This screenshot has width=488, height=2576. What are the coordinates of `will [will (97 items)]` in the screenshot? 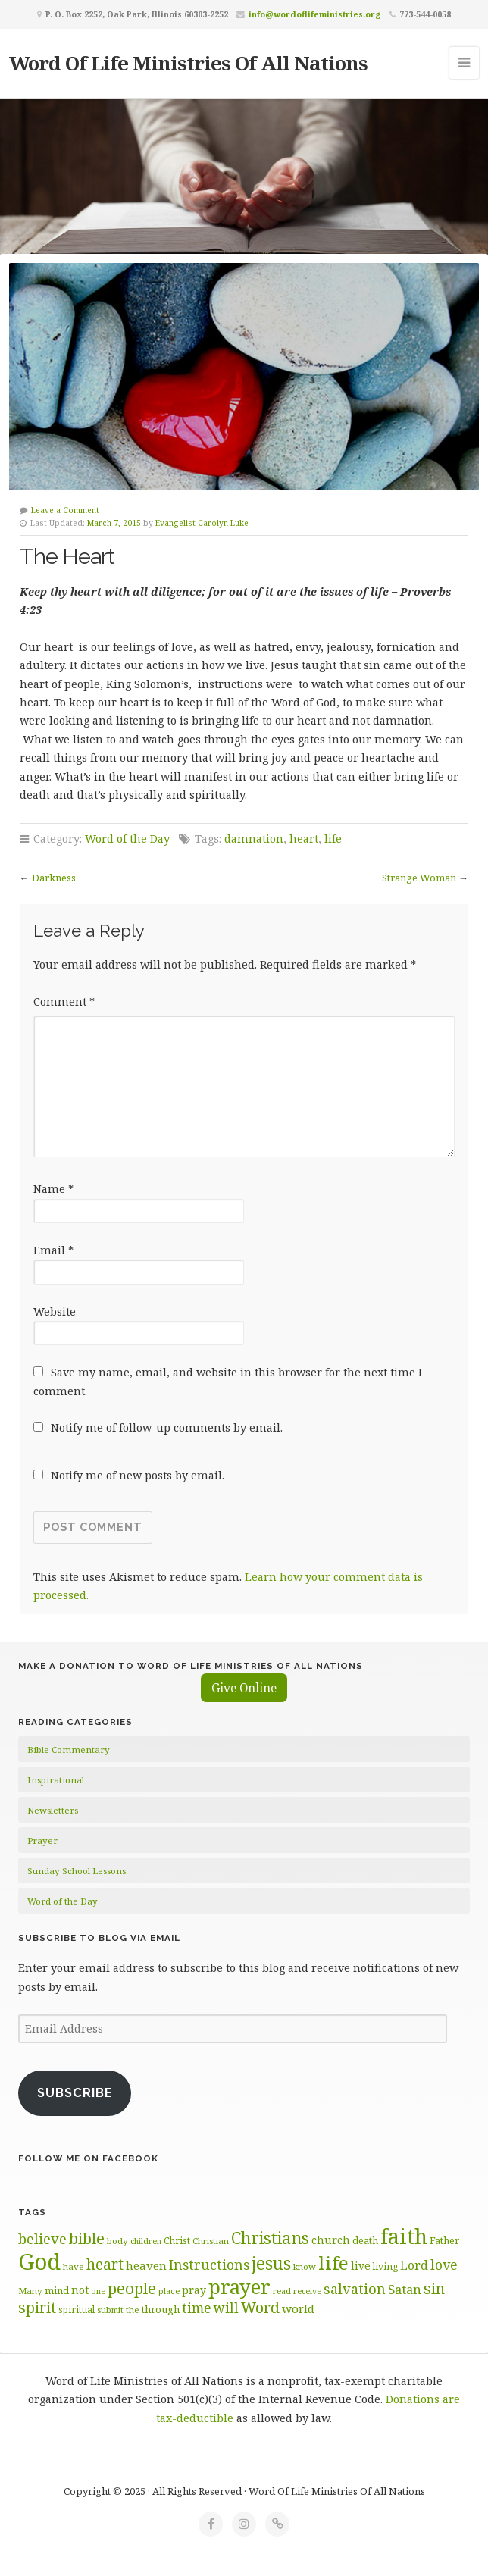 It's located at (226, 2308).